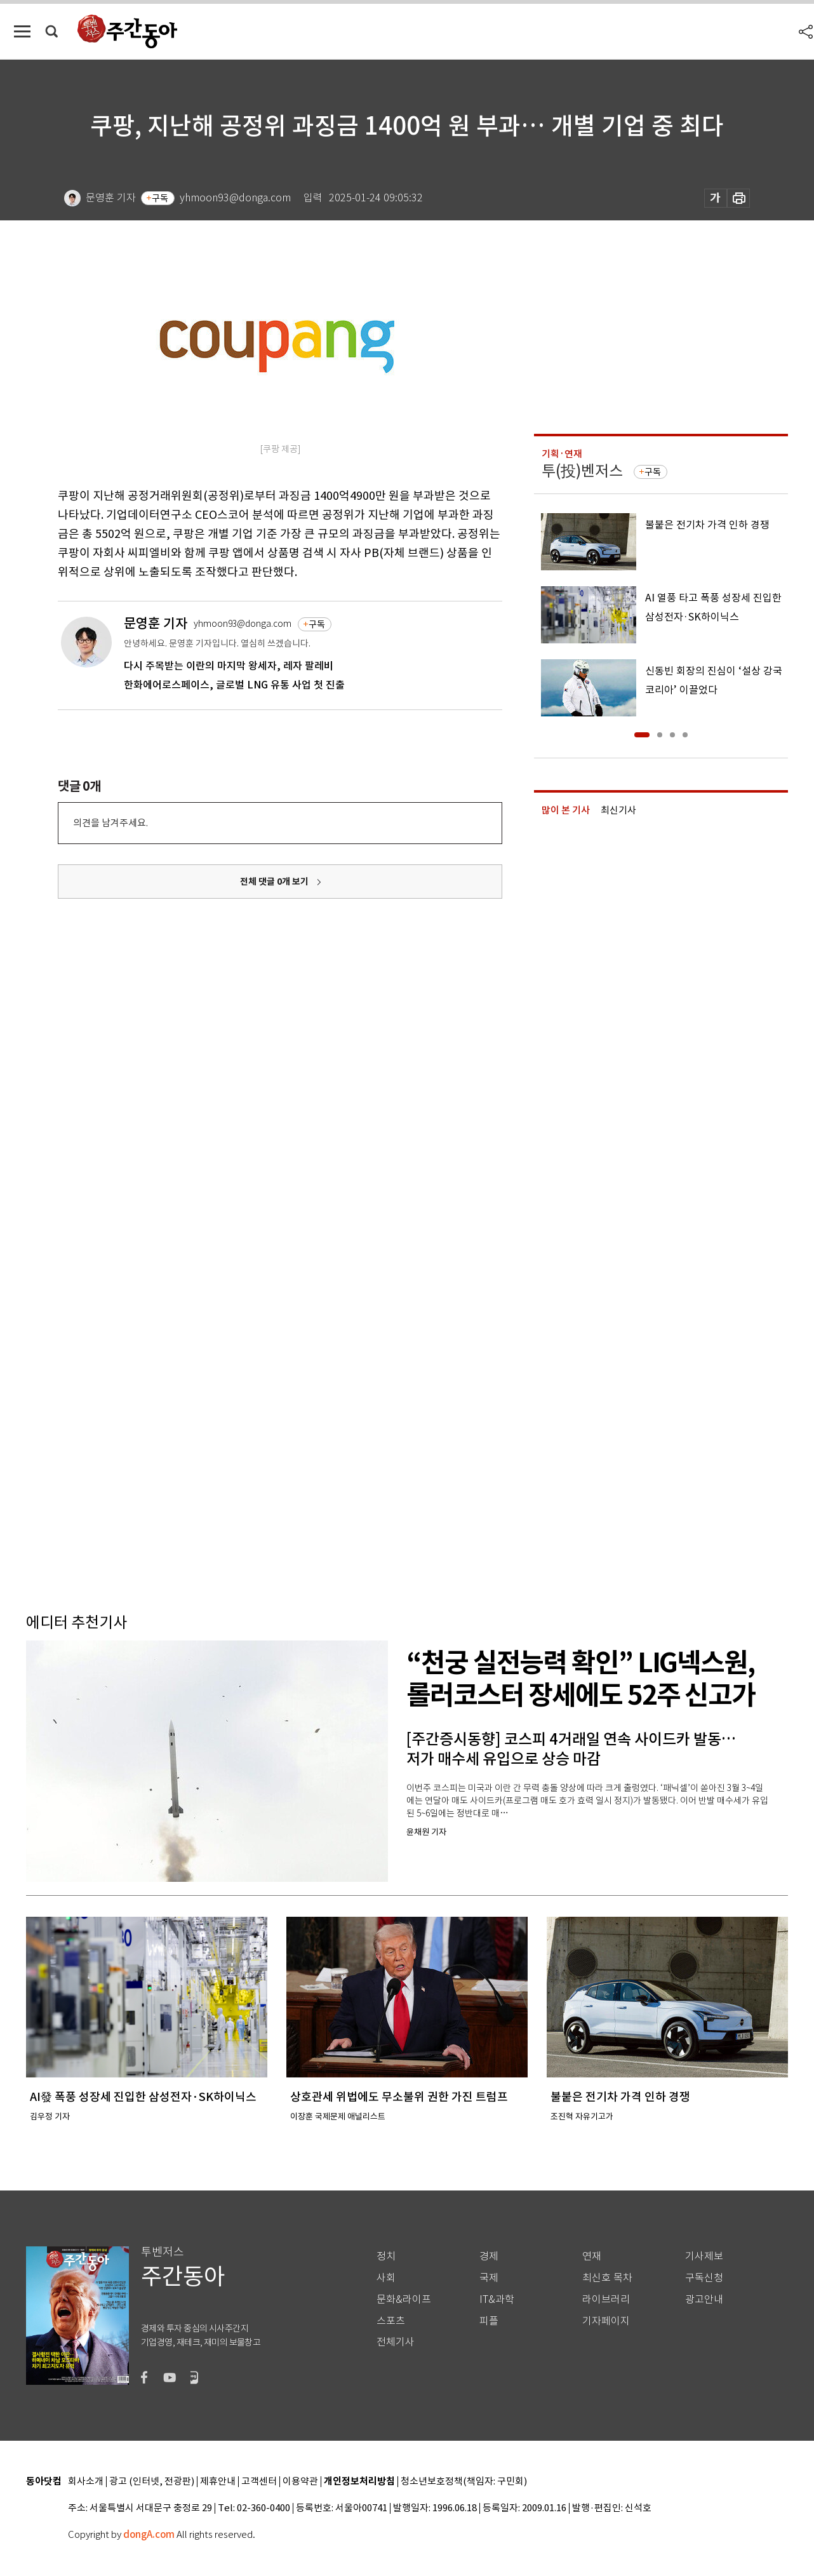  Describe the element at coordinates (582, 471) in the screenshot. I see `투(投)벤저스` at that location.